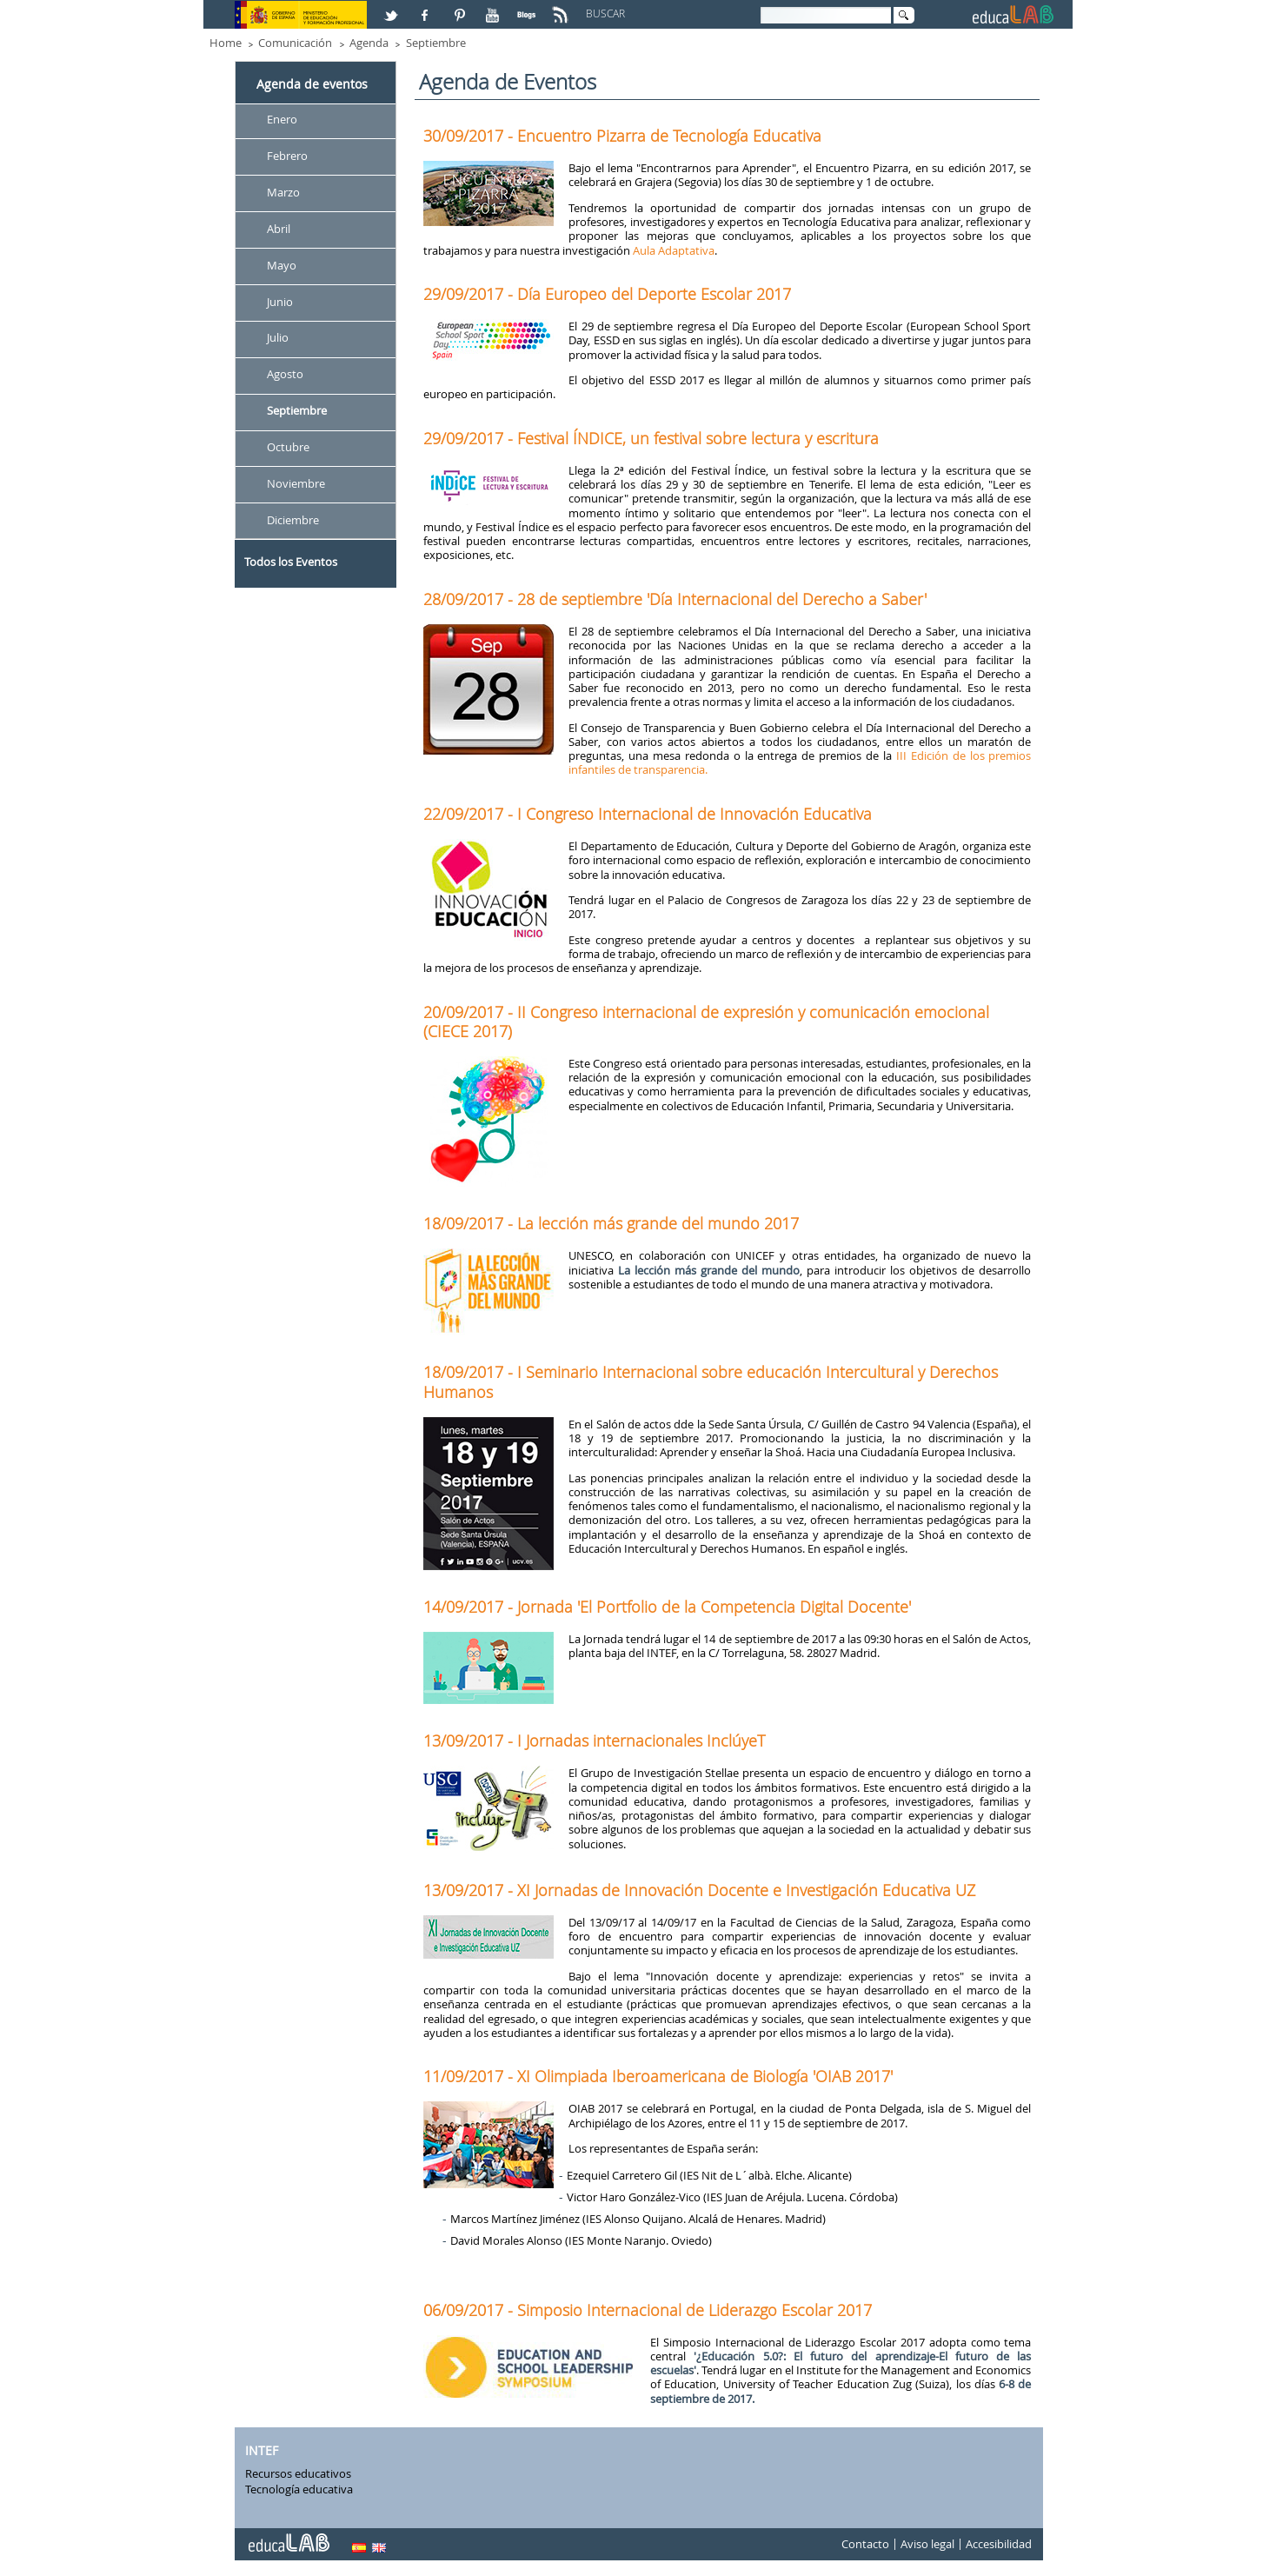 The height and width of the screenshot is (2576, 1276). What do you see at coordinates (865, 2544) in the screenshot?
I see `Contacto` at bounding box center [865, 2544].